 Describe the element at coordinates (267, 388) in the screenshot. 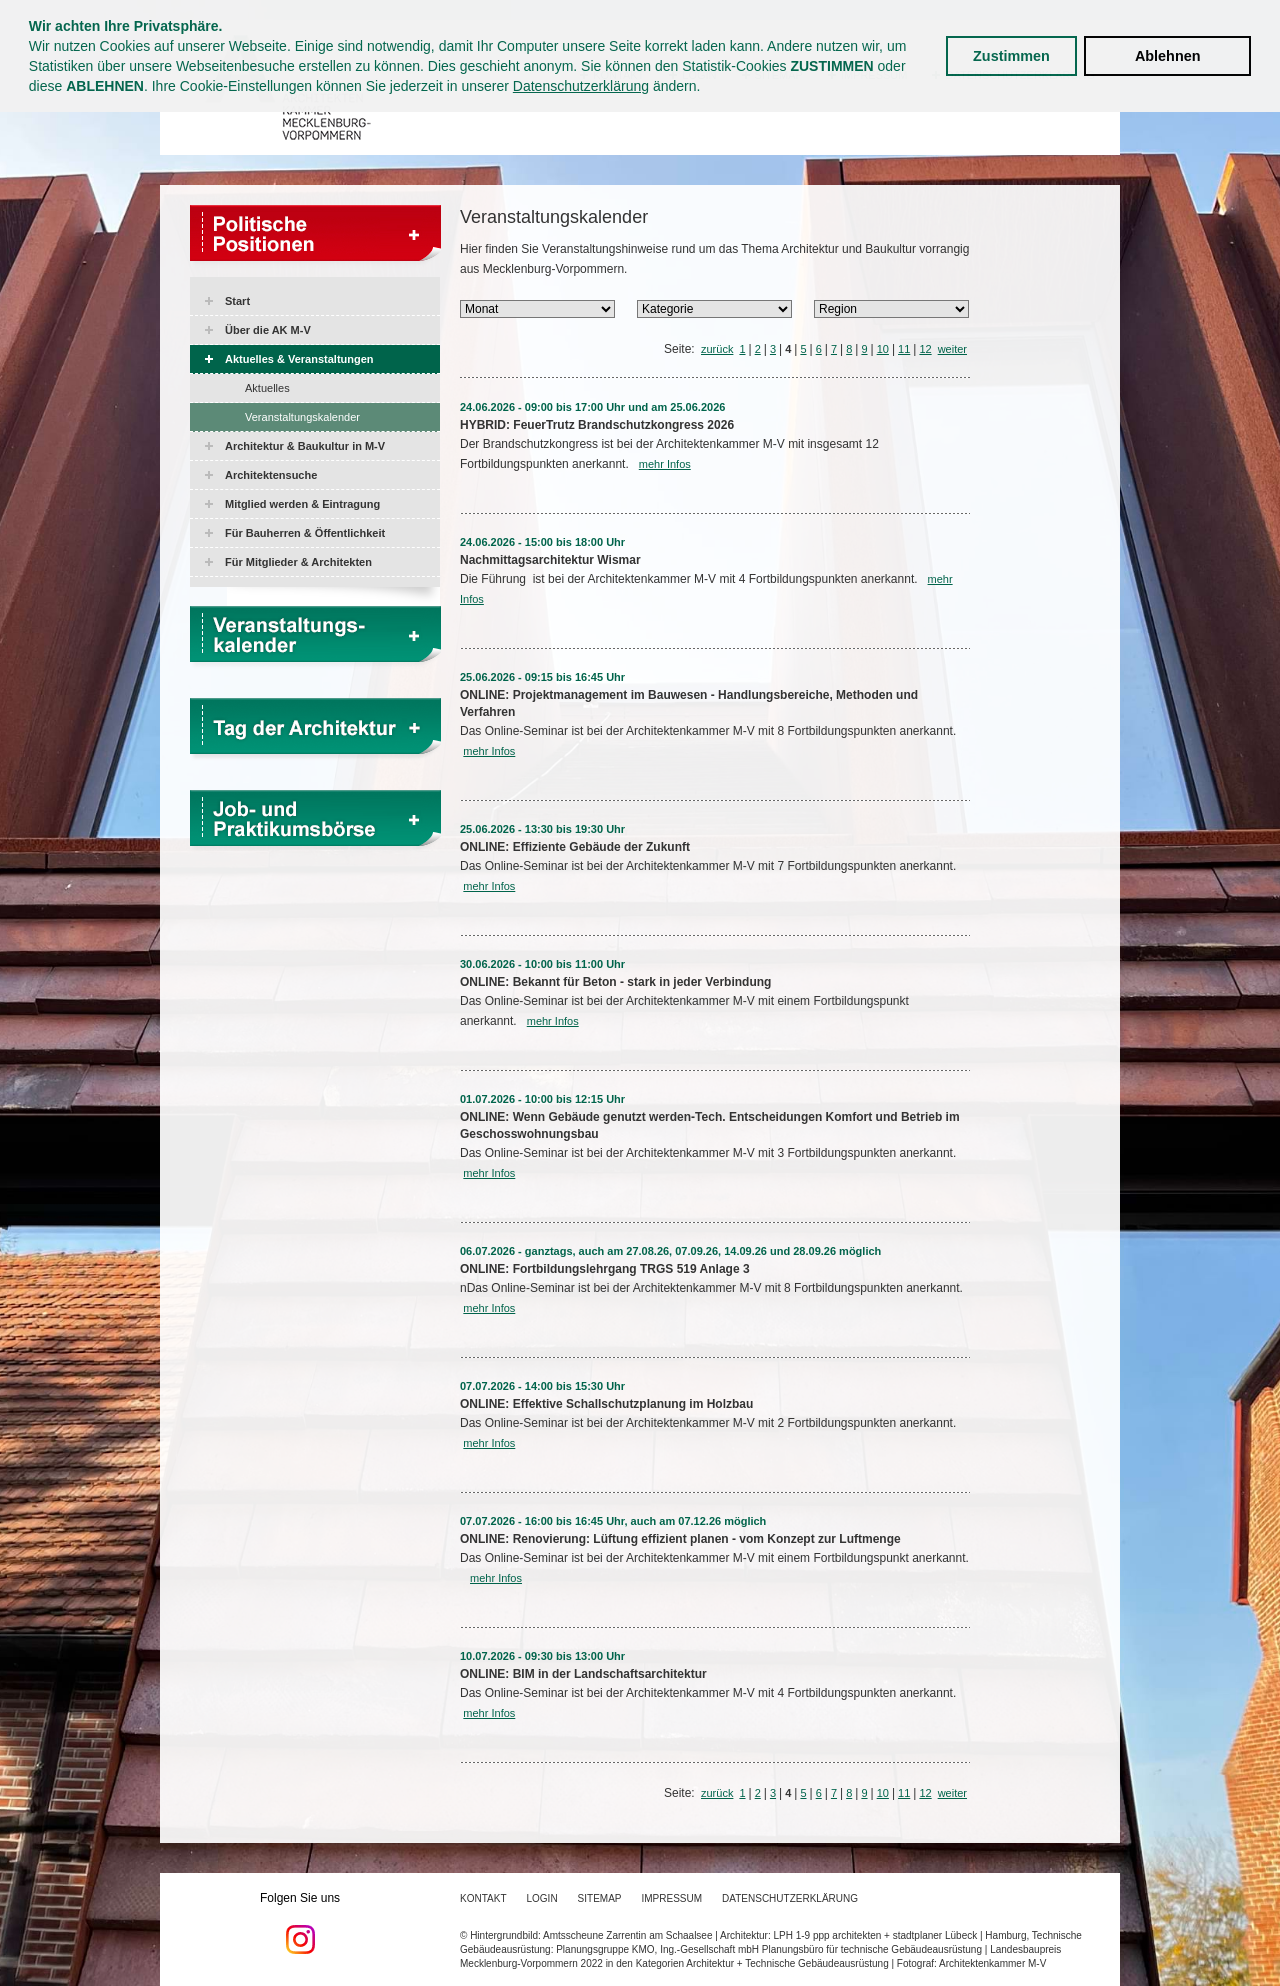

I see `Aktuelles` at that location.